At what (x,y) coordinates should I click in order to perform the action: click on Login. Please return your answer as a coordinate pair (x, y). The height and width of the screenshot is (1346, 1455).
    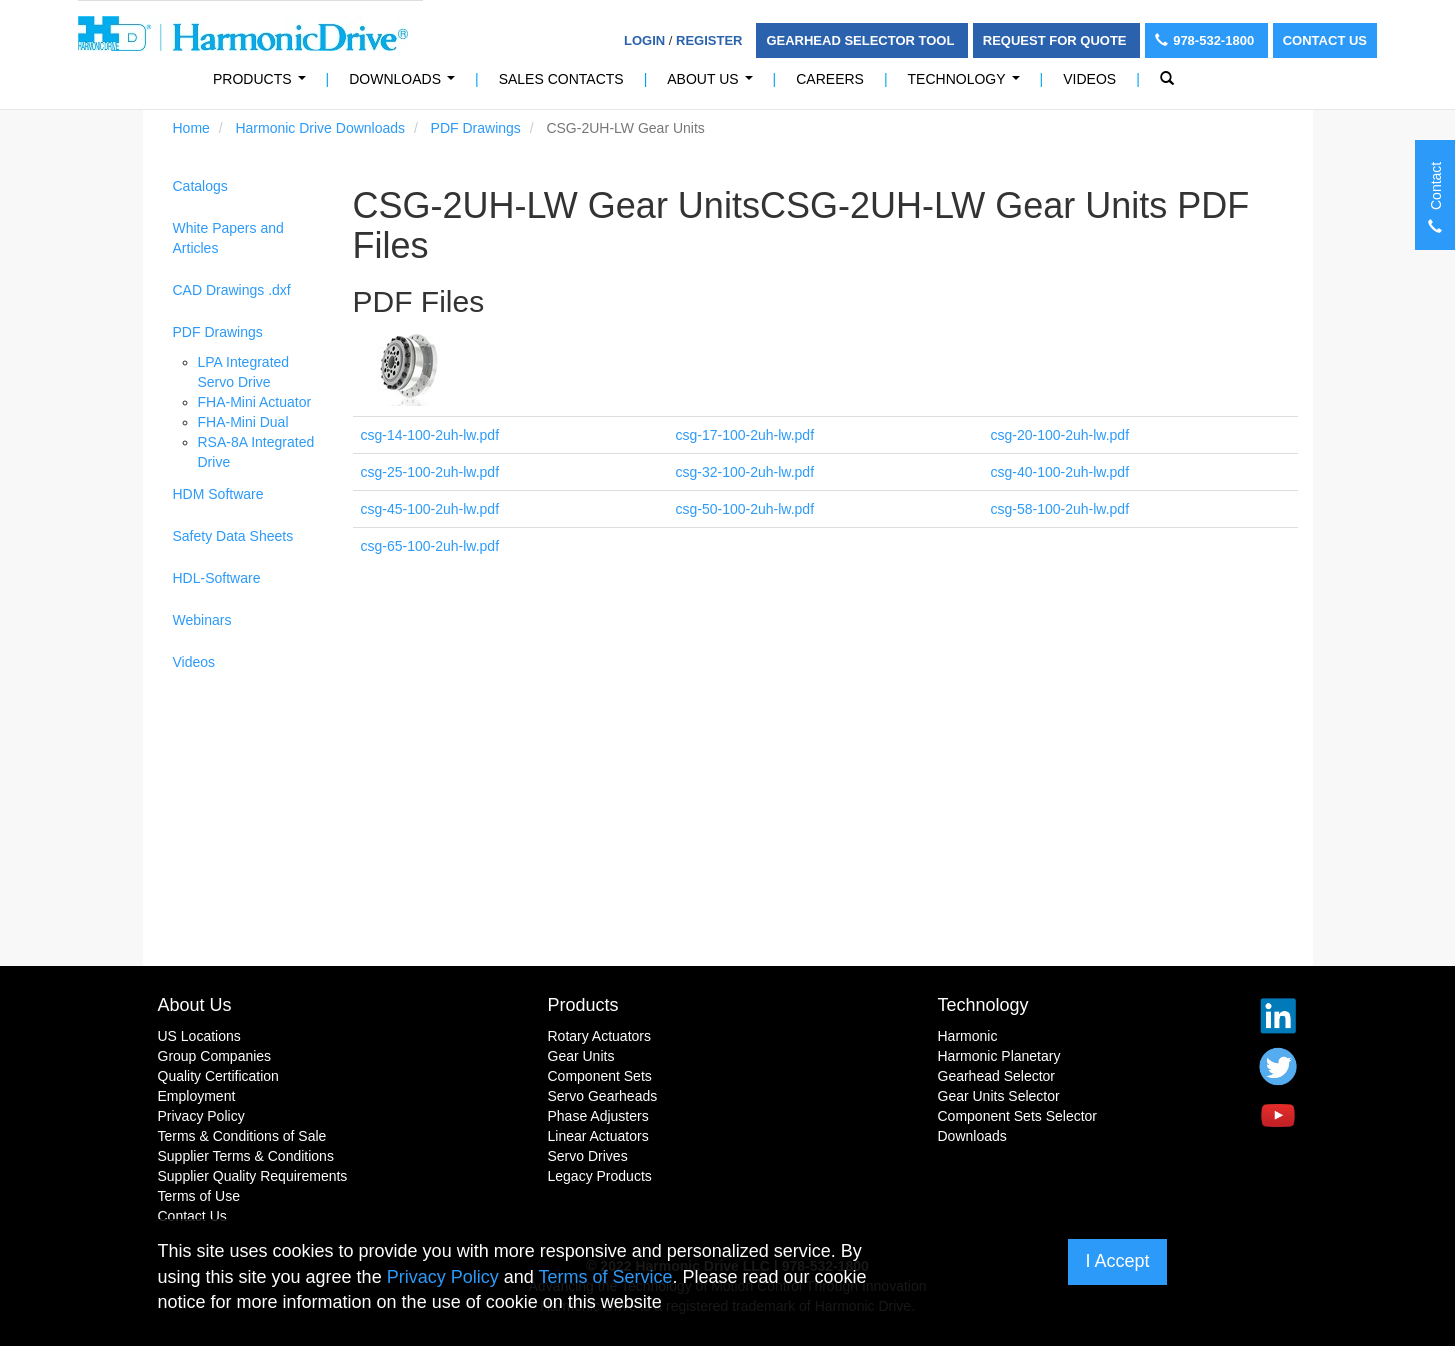
    Looking at the image, I should click on (644, 40).